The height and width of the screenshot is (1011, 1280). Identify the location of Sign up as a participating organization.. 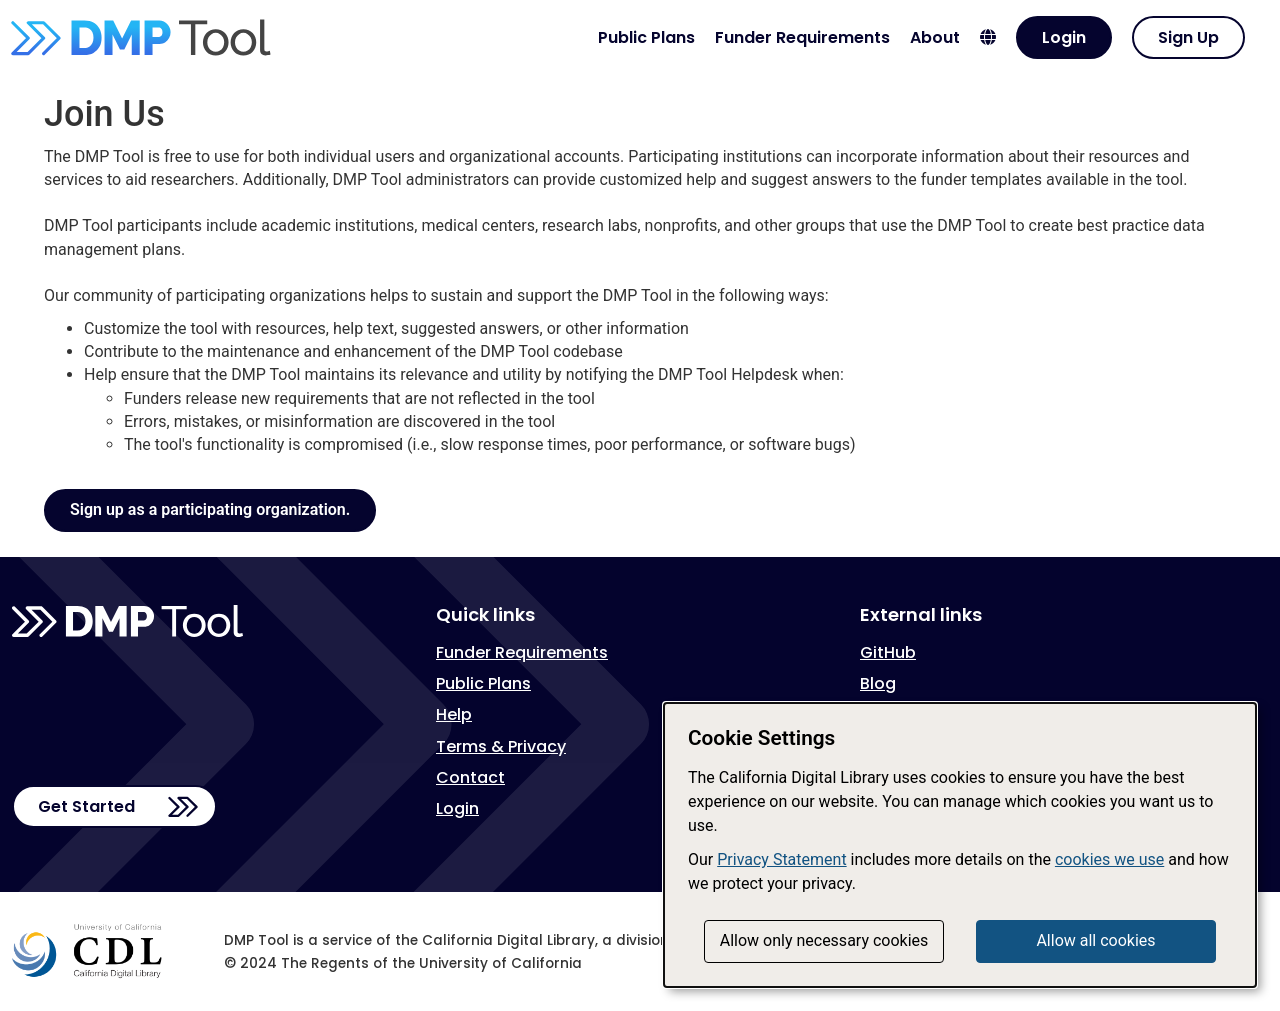
(210, 509).